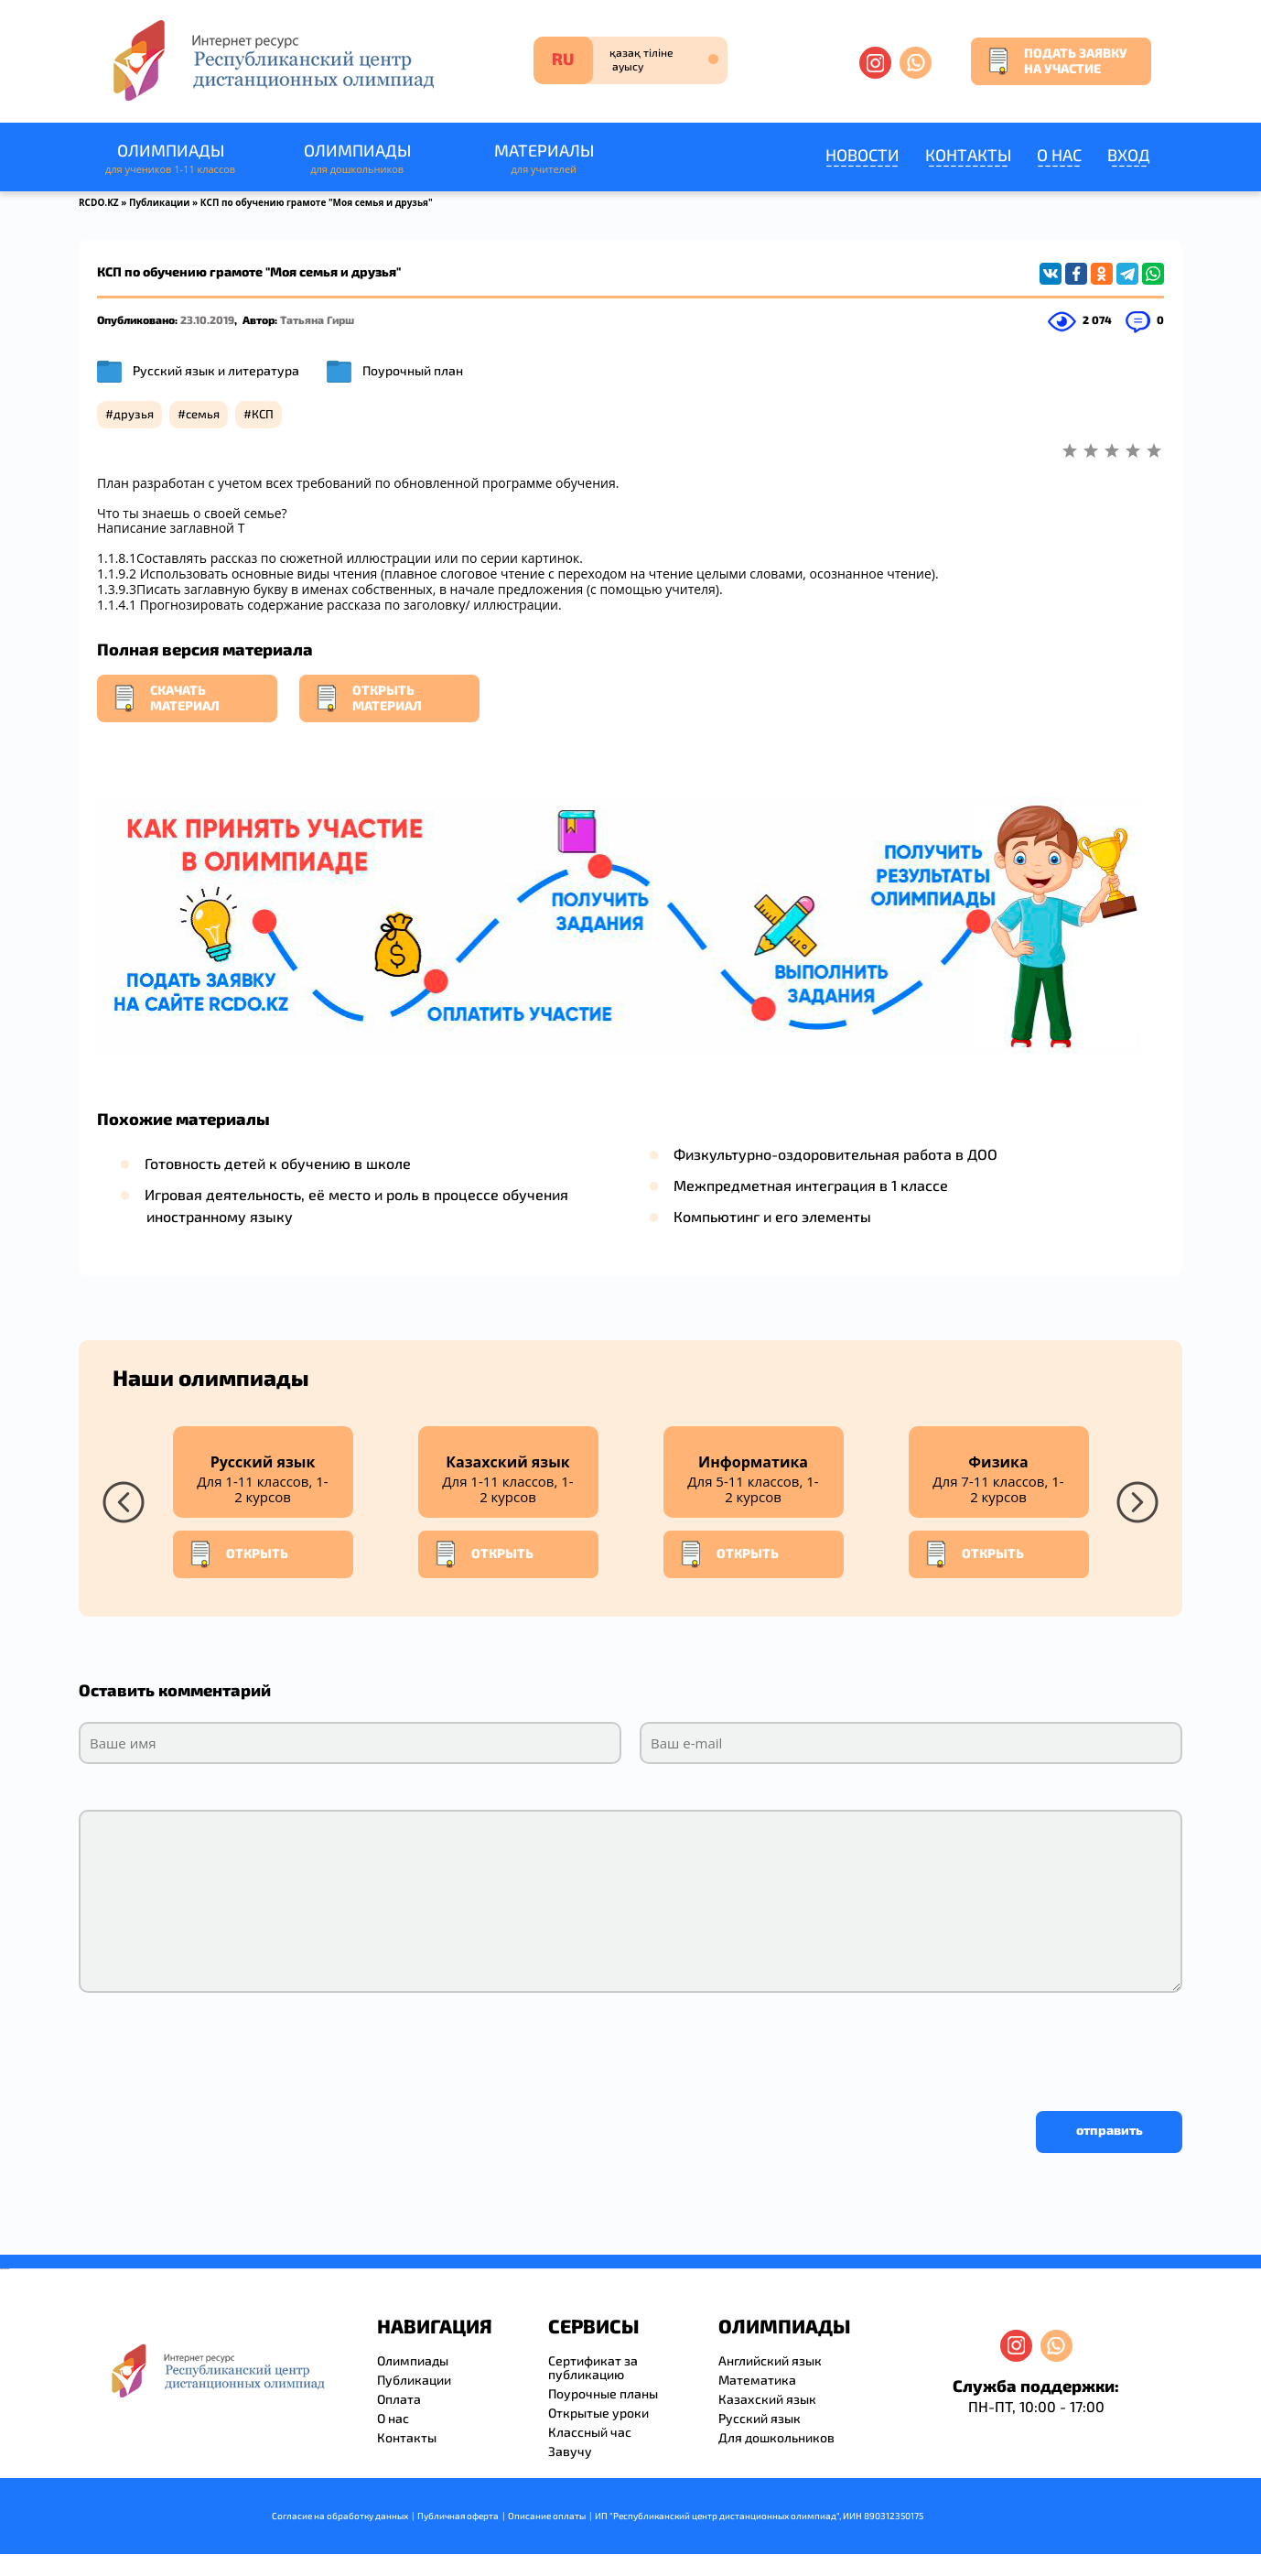 The image size is (1261, 2576). I want to click on [presentation], so click(218, 2047).